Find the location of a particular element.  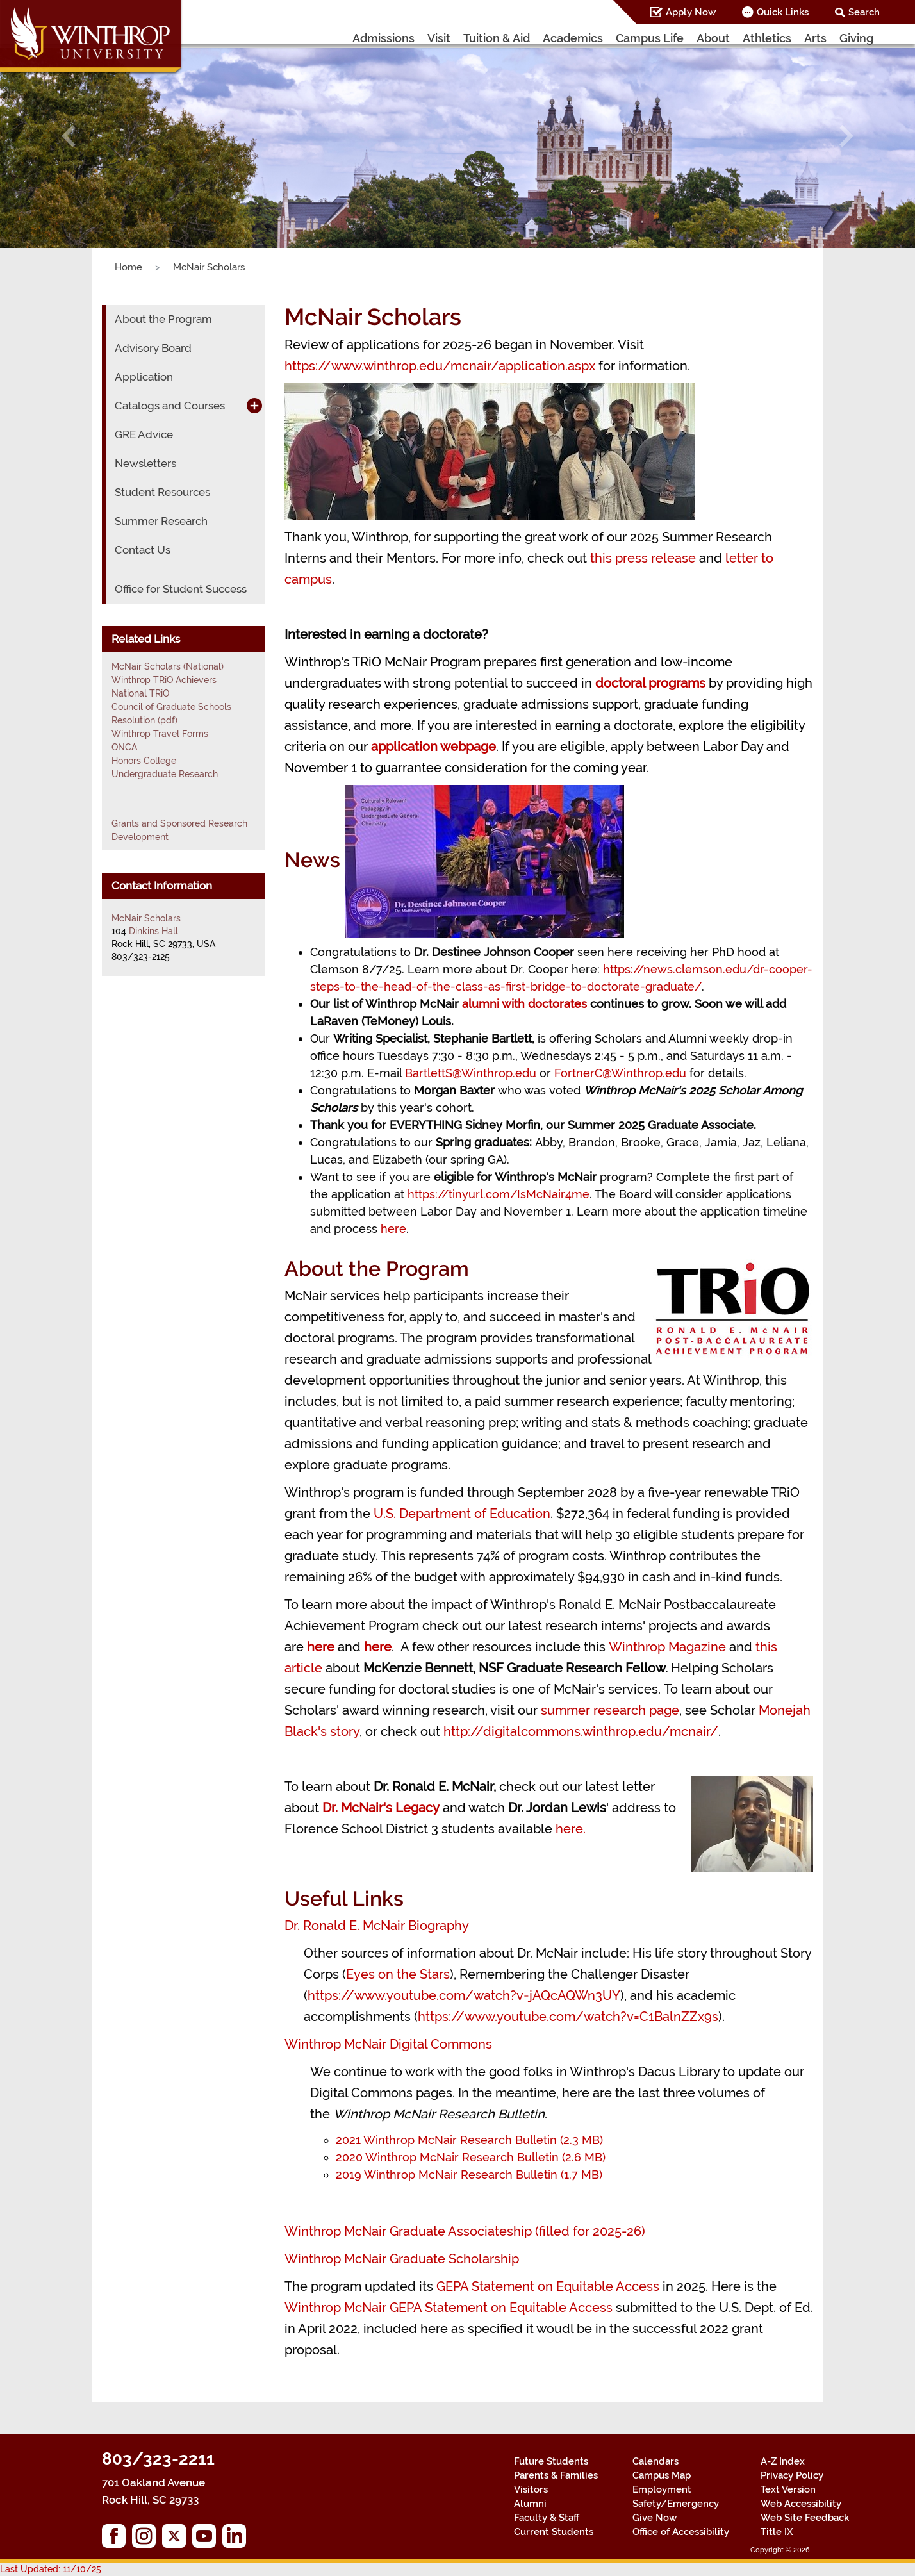

GRE Advice is located at coordinates (144, 434).